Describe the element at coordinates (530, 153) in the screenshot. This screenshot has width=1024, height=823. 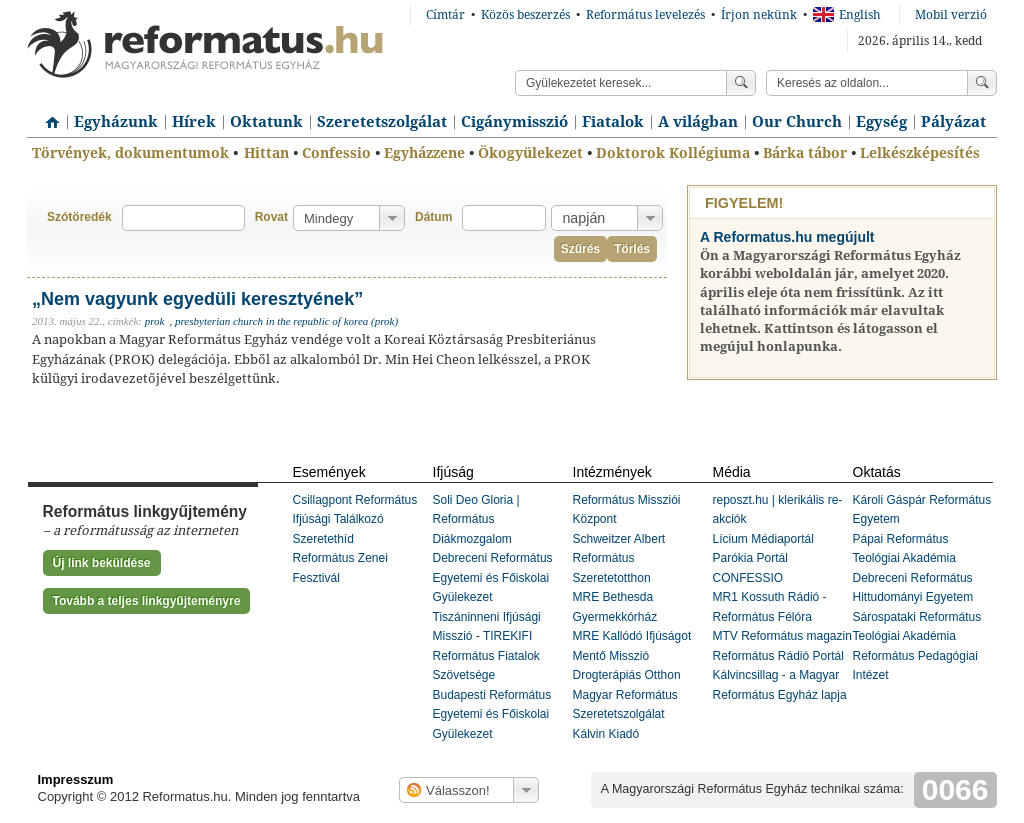
I see `Ökogyülekezet` at that location.